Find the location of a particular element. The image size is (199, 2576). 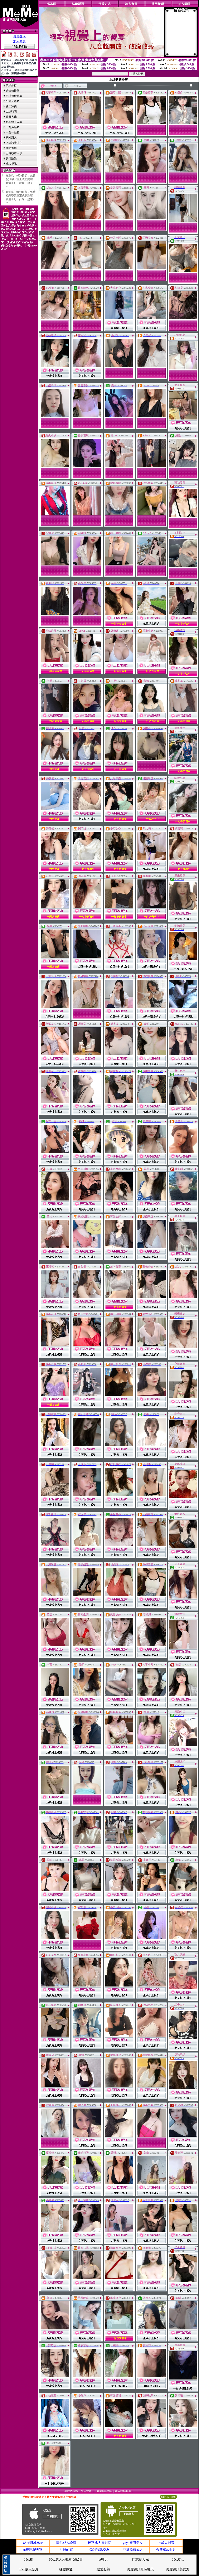

業績排行 is located at coordinates (11, 85).